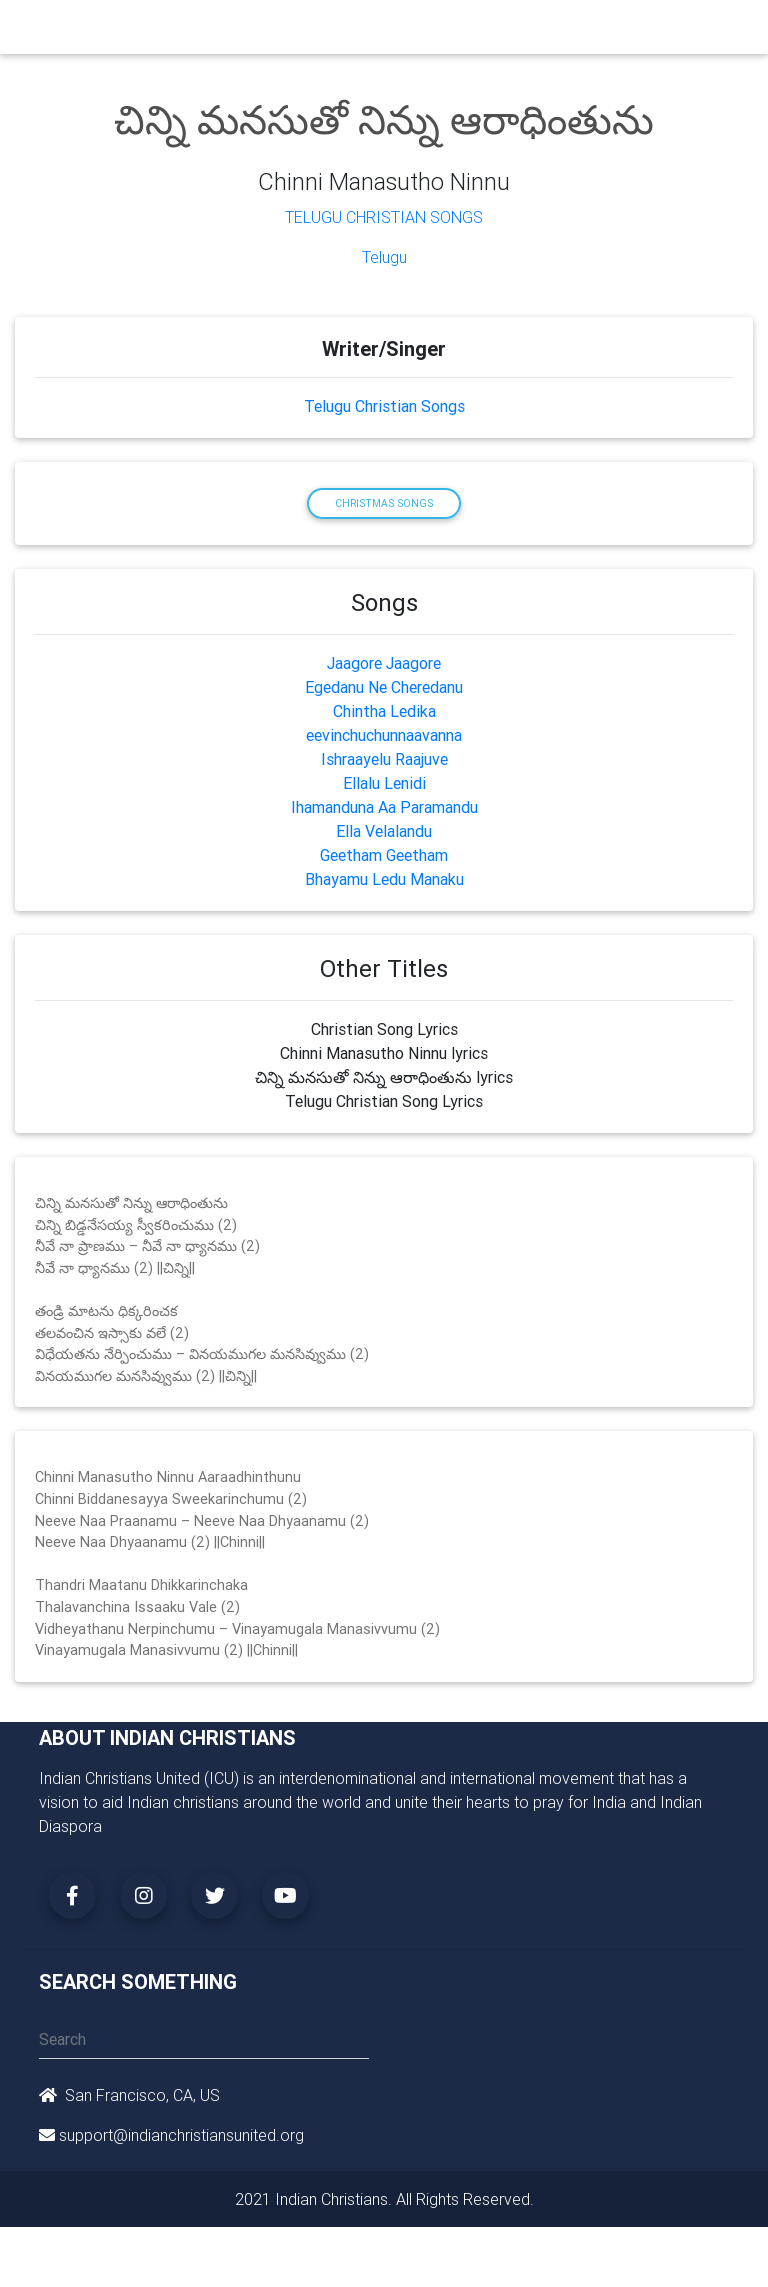 This screenshot has height=2287, width=768. Describe the element at coordinates (384, 807) in the screenshot. I see `Ihamanduna Aa Paramandu` at that location.